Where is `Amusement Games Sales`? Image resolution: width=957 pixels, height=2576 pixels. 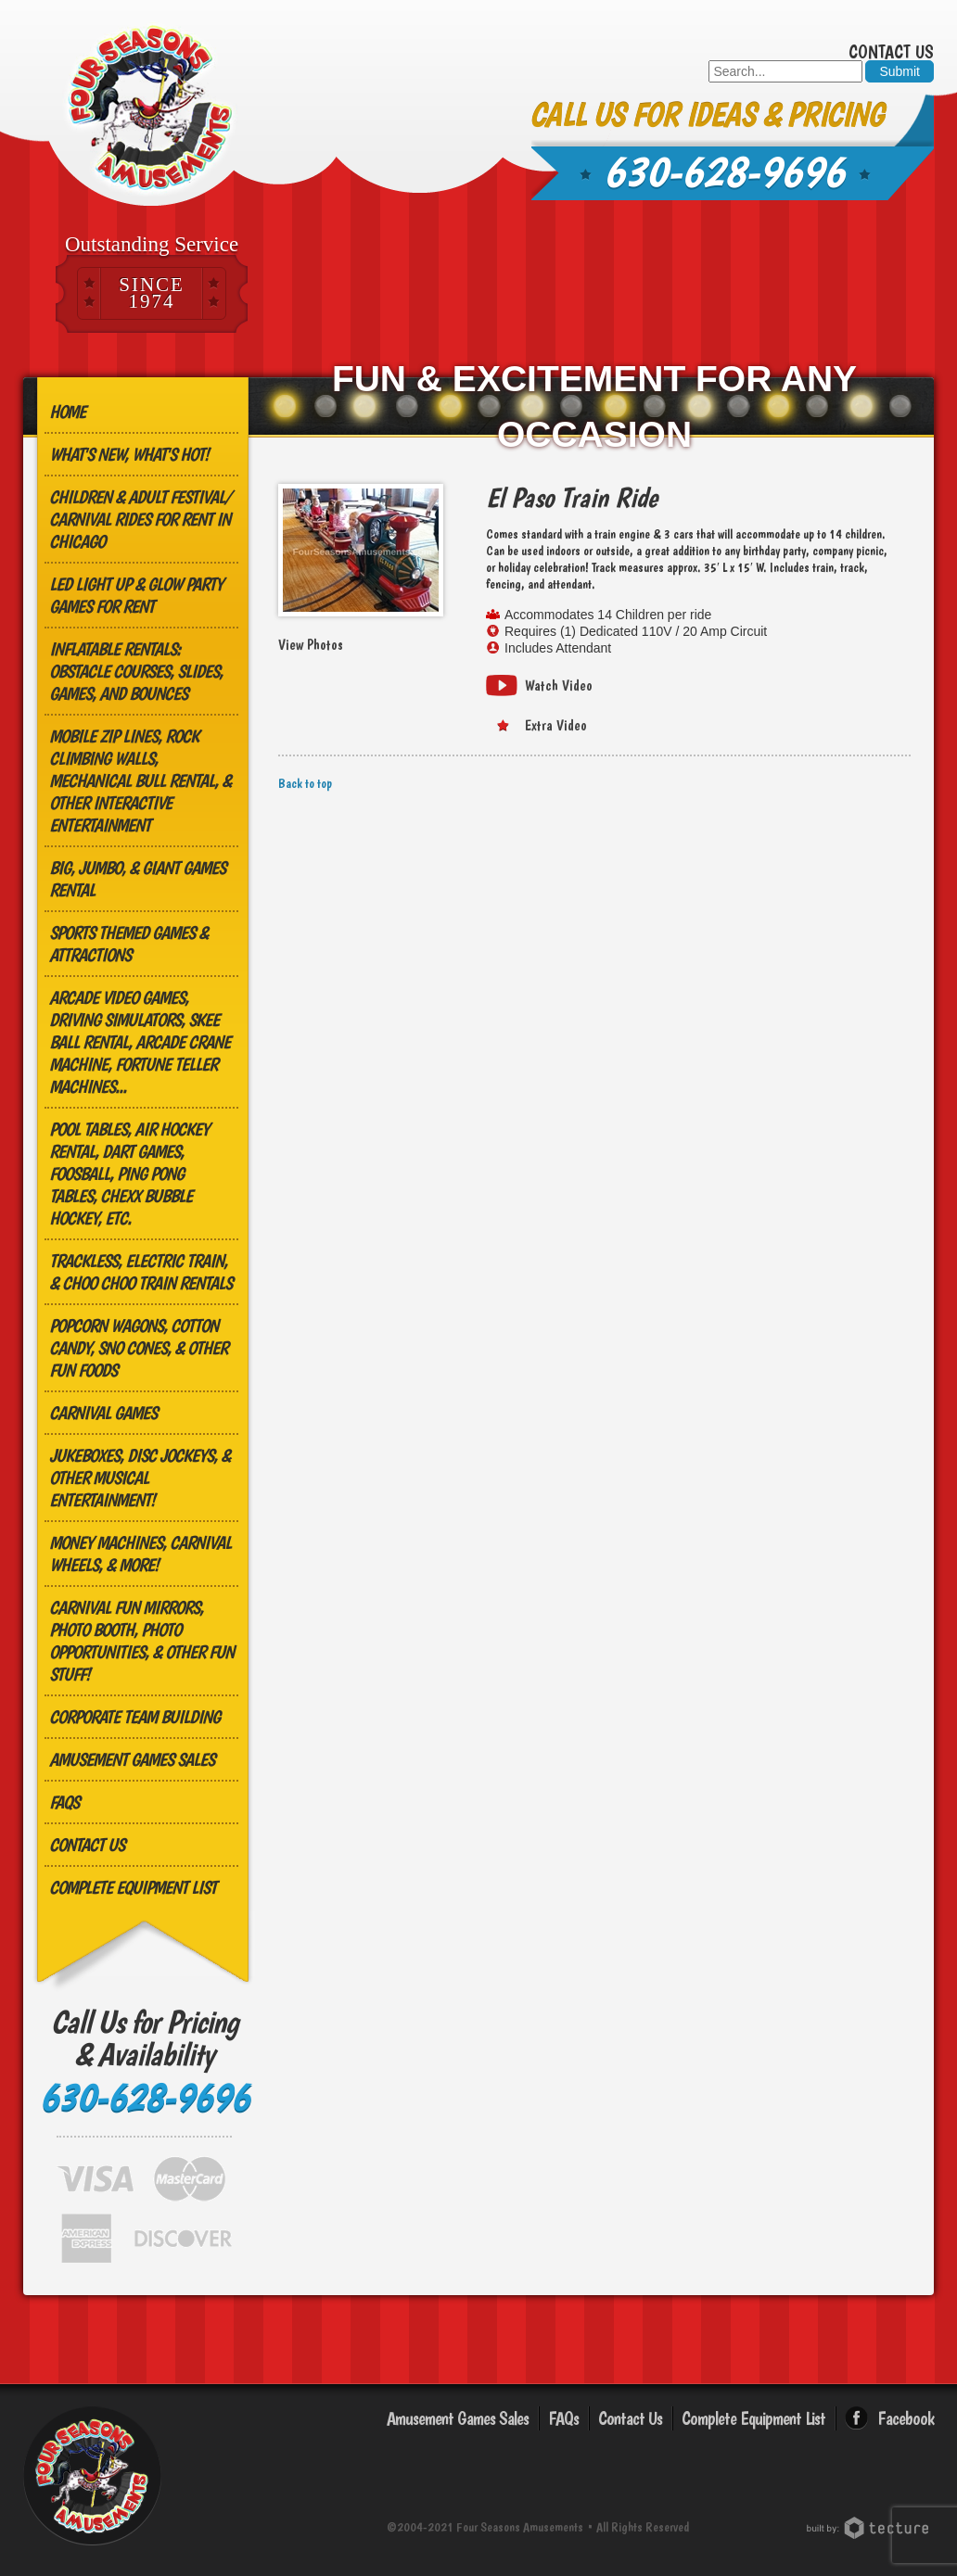 Amusement Games Sales is located at coordinates (131, 1759).